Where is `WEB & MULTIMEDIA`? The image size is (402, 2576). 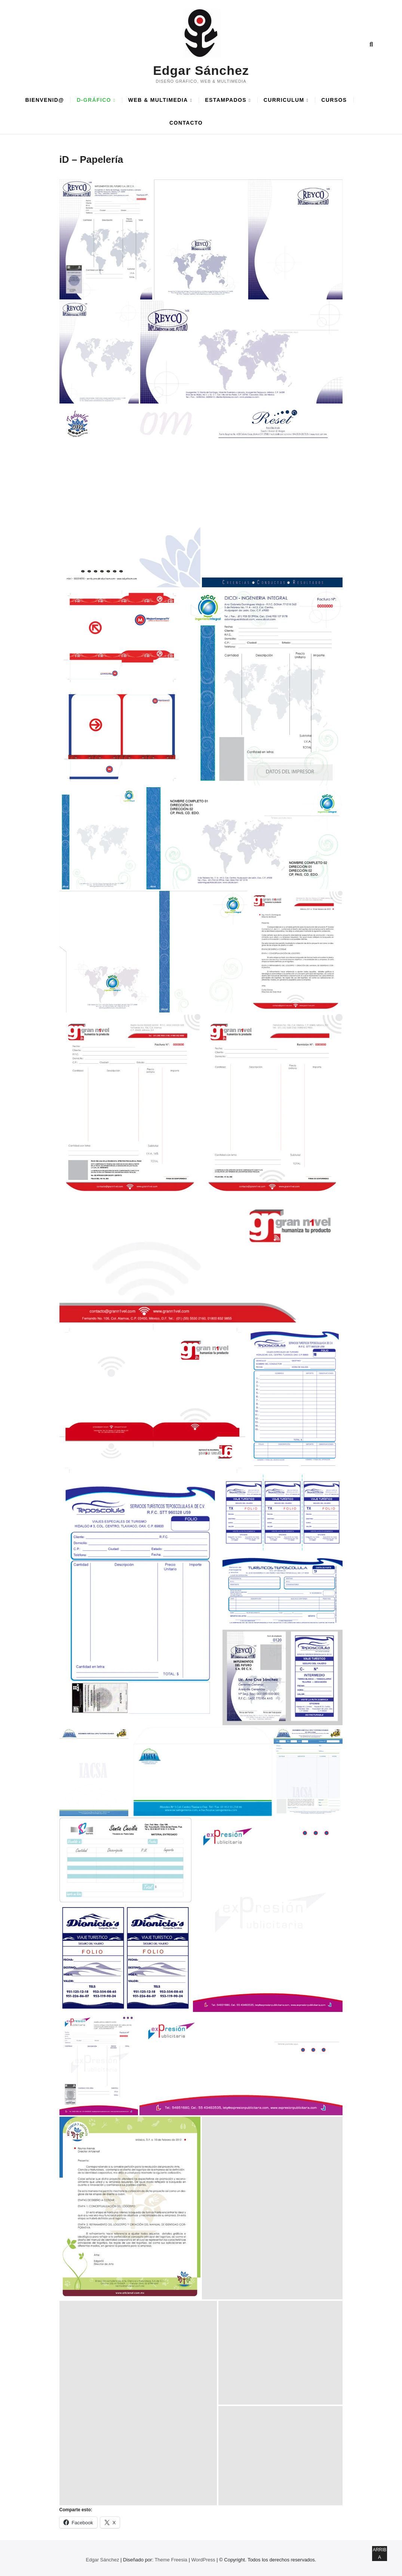
WEB & MULTIMEDIA is located at coordinates (158, 100).